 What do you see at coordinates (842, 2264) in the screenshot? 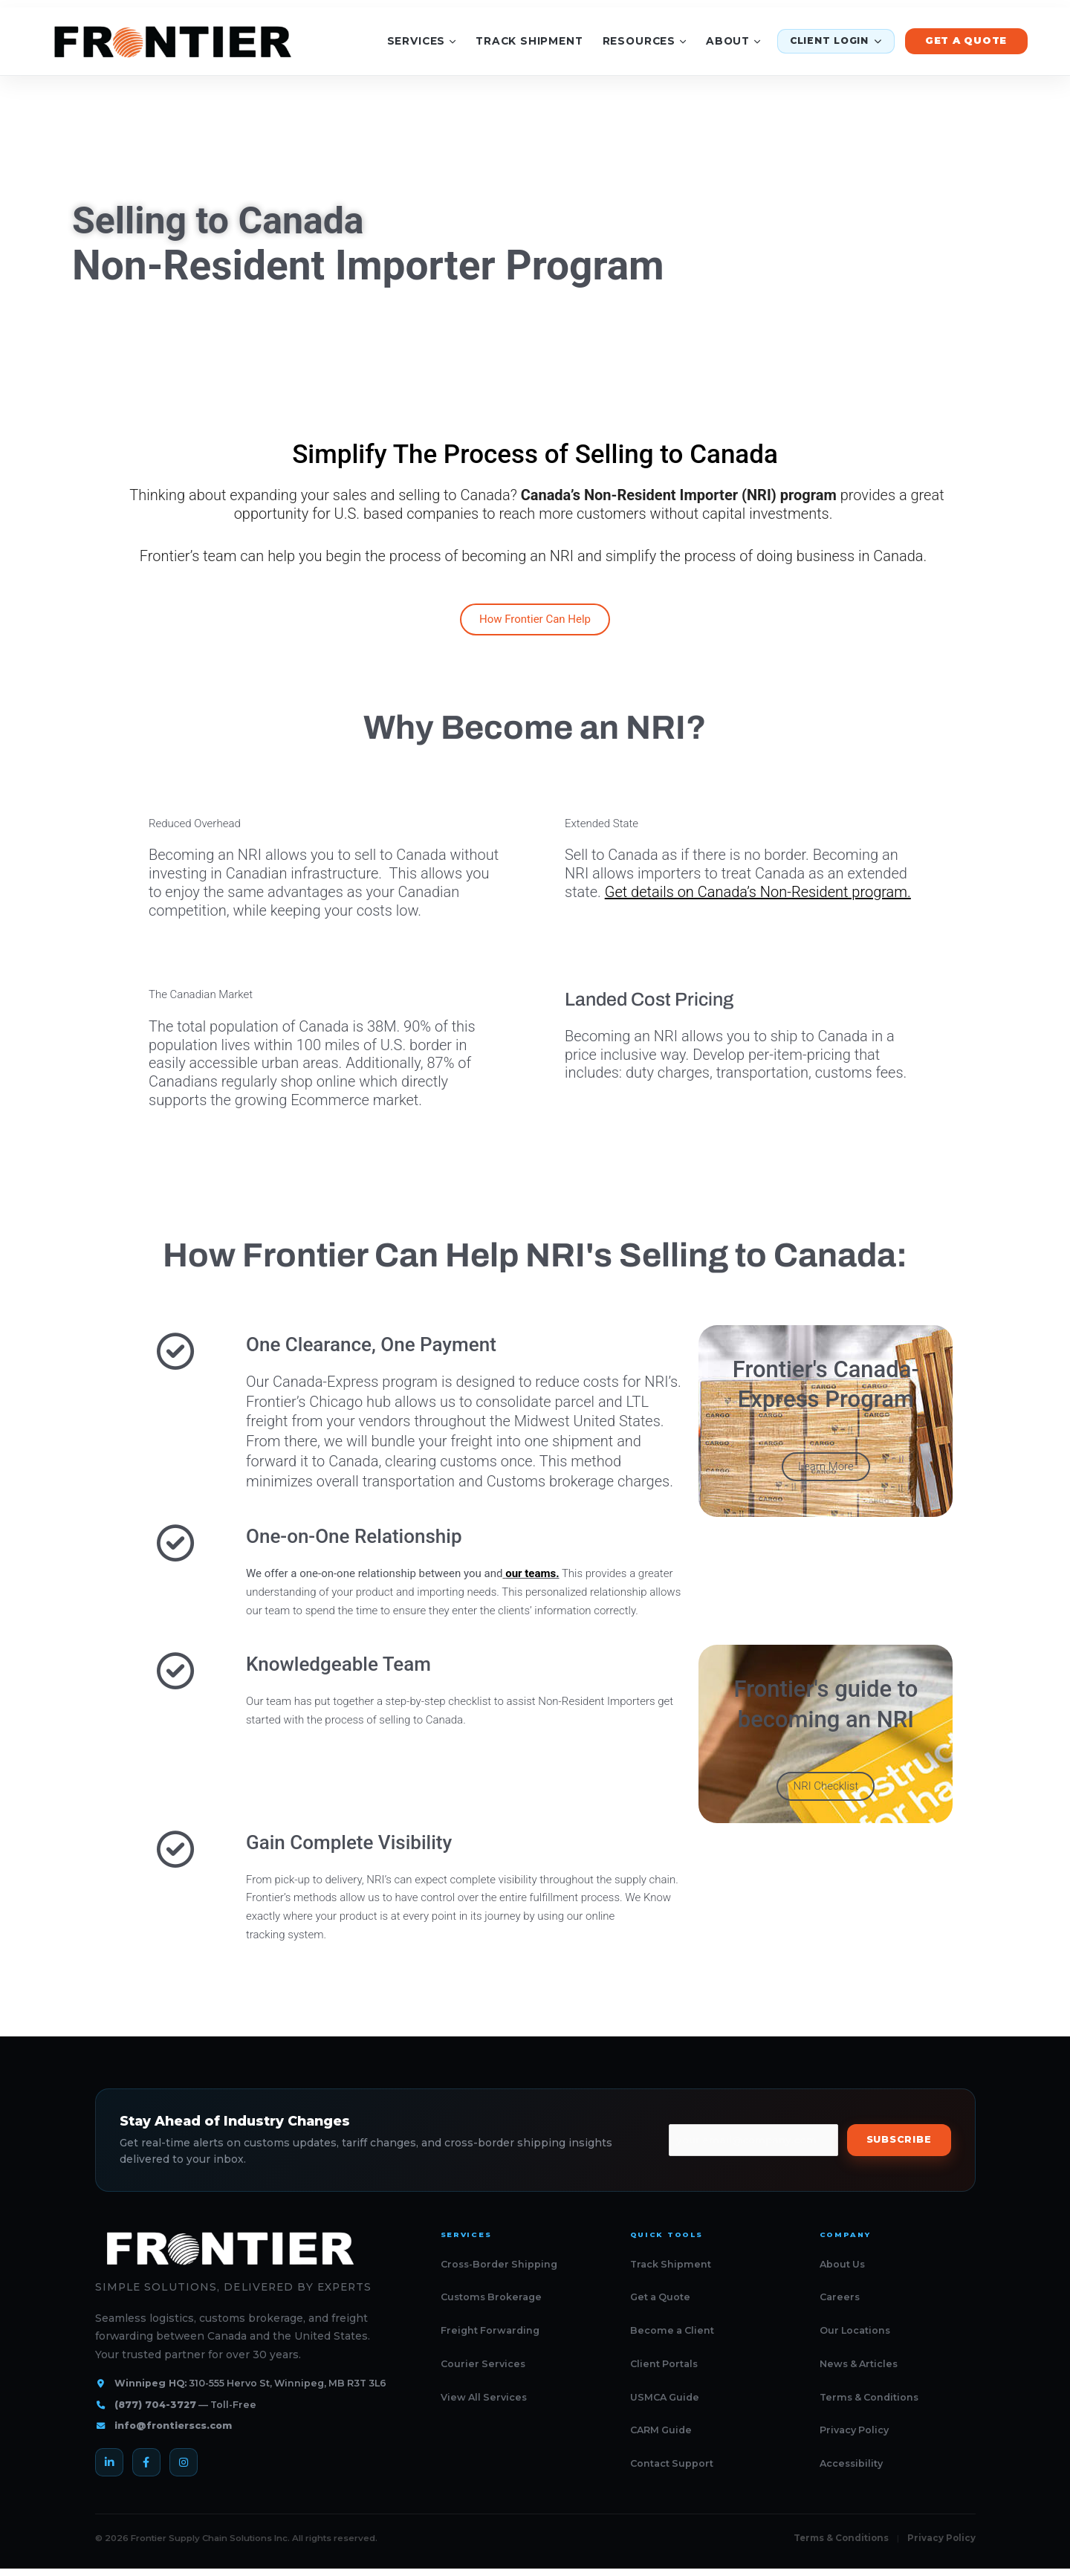
I see `About Us` at bounding box center [842, 2264].